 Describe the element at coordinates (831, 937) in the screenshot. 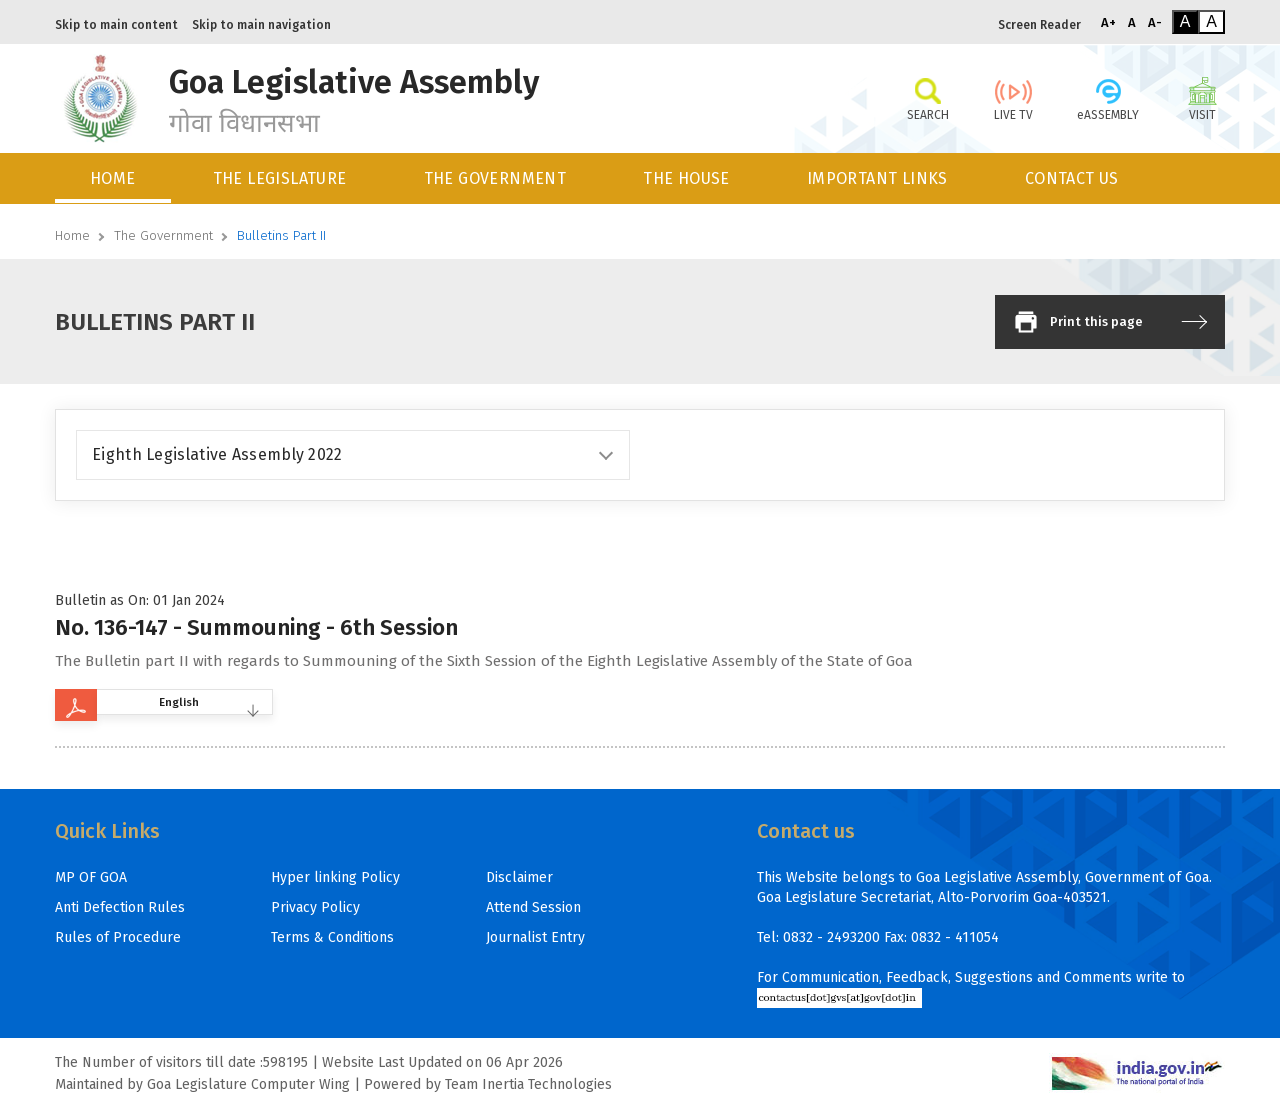

I see `0832 - 2493200` at that location.